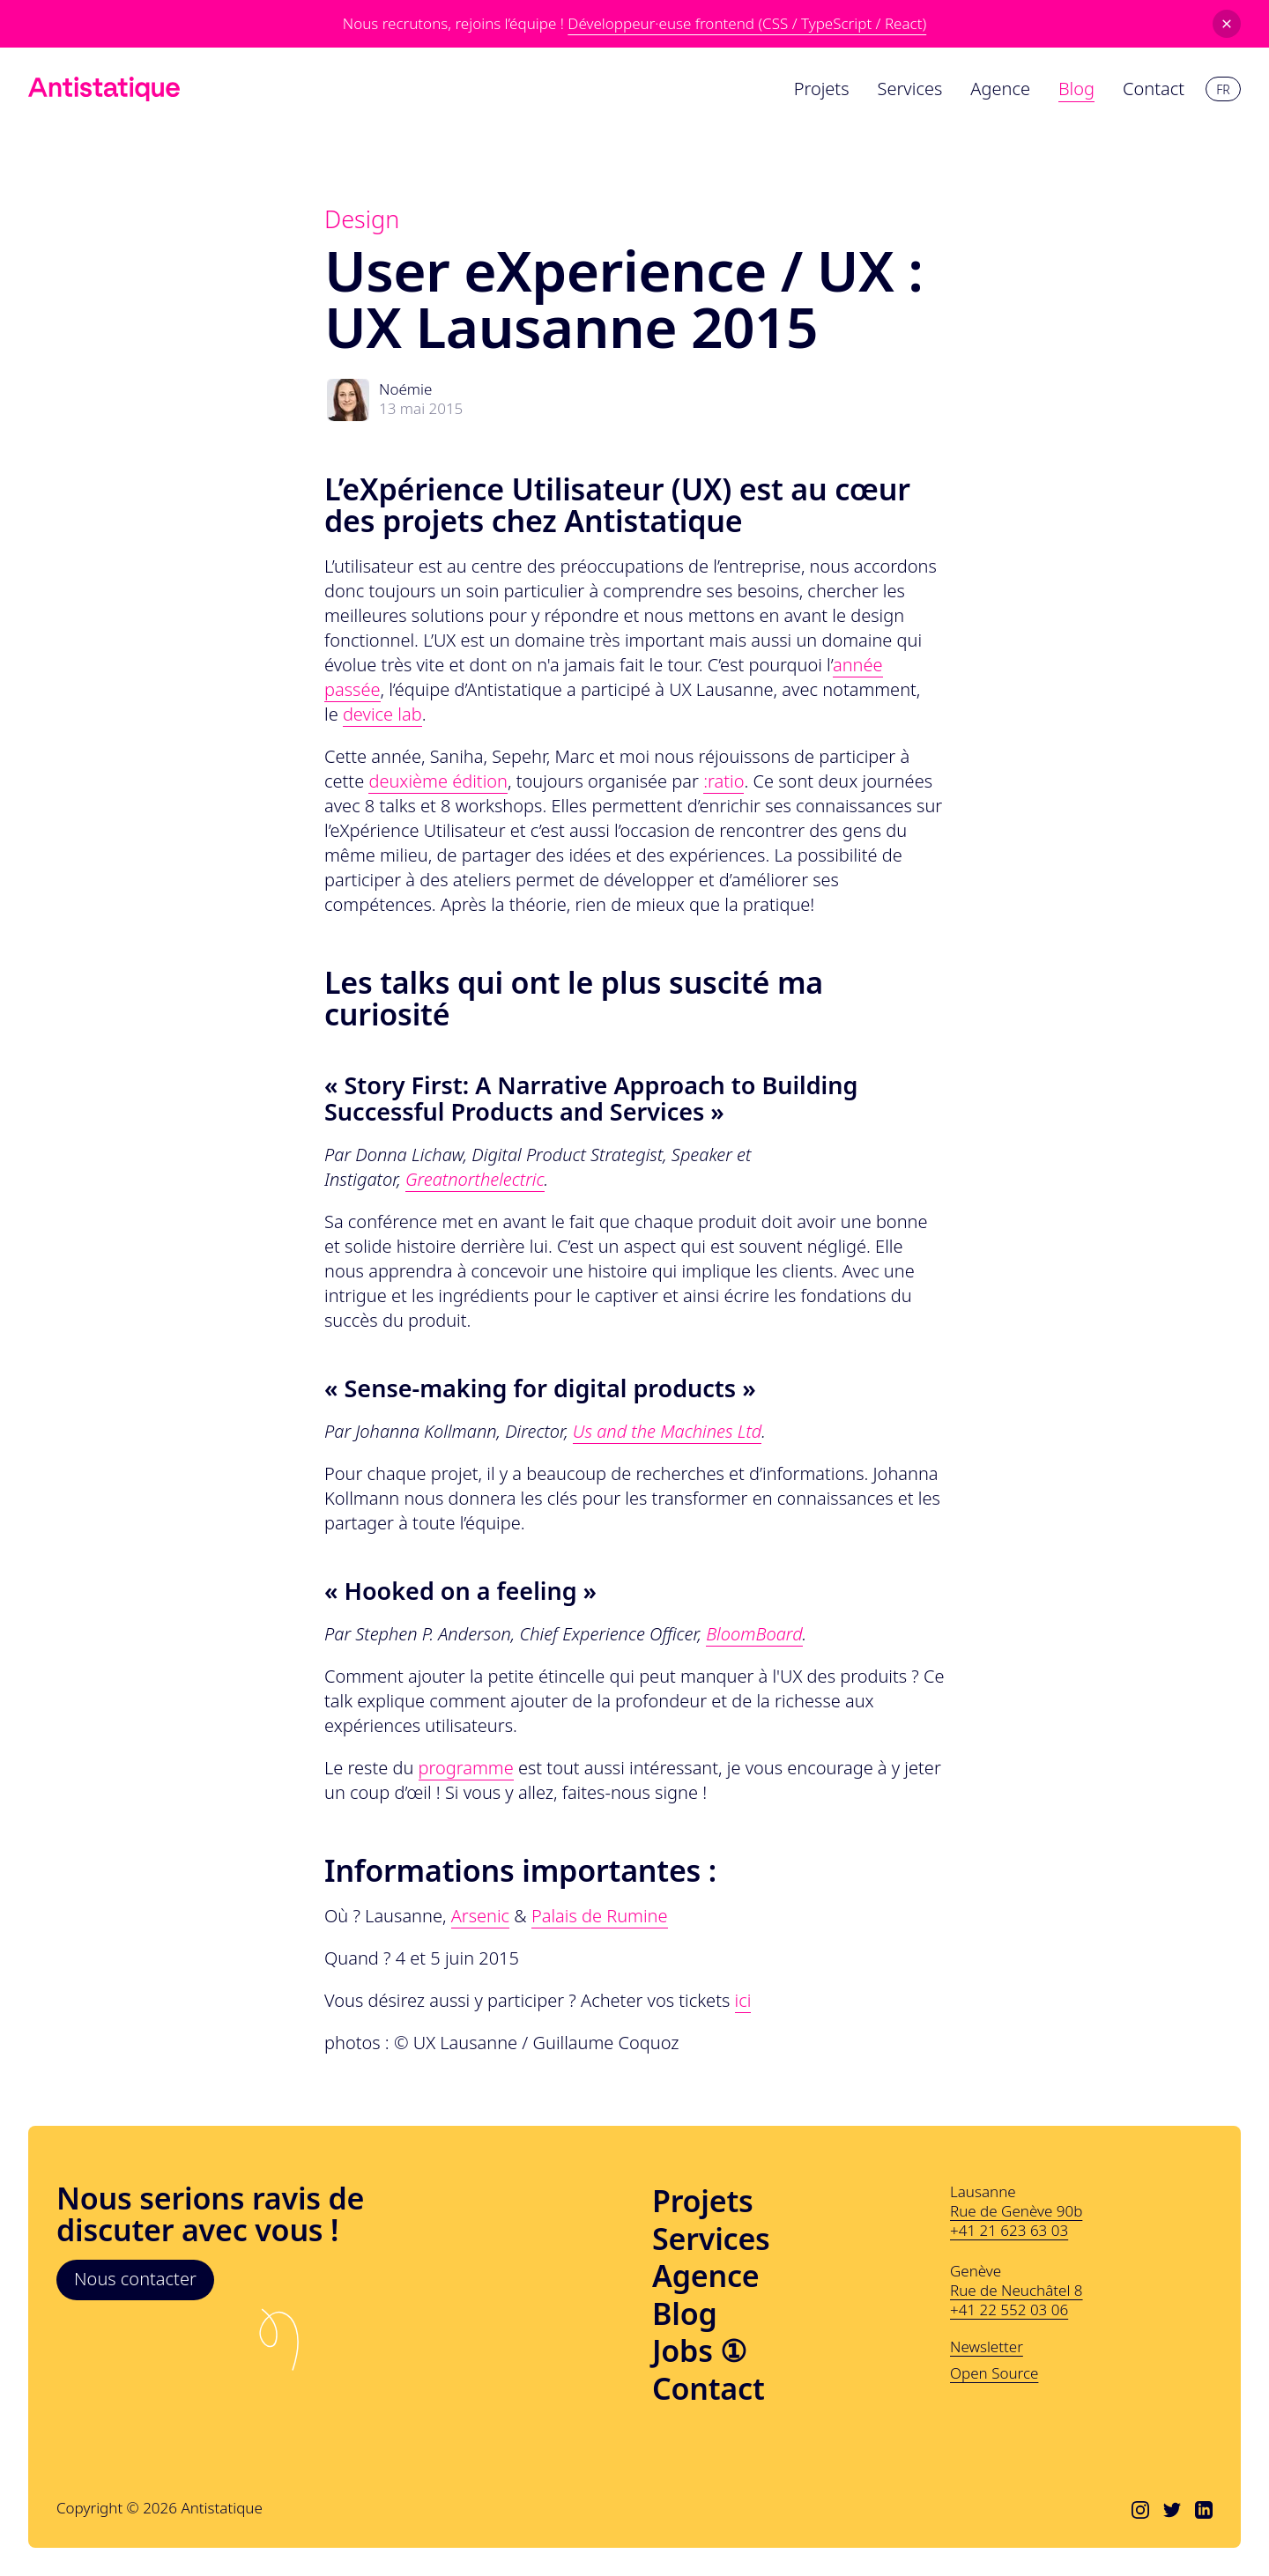 This screenshot has width=1269, height=2576. What do you see at coordinates (747, 23) in the screenshot?
I see `Développeur·euse frontend (CSS / TypeScript / React)` at bounding box center [747, 23].